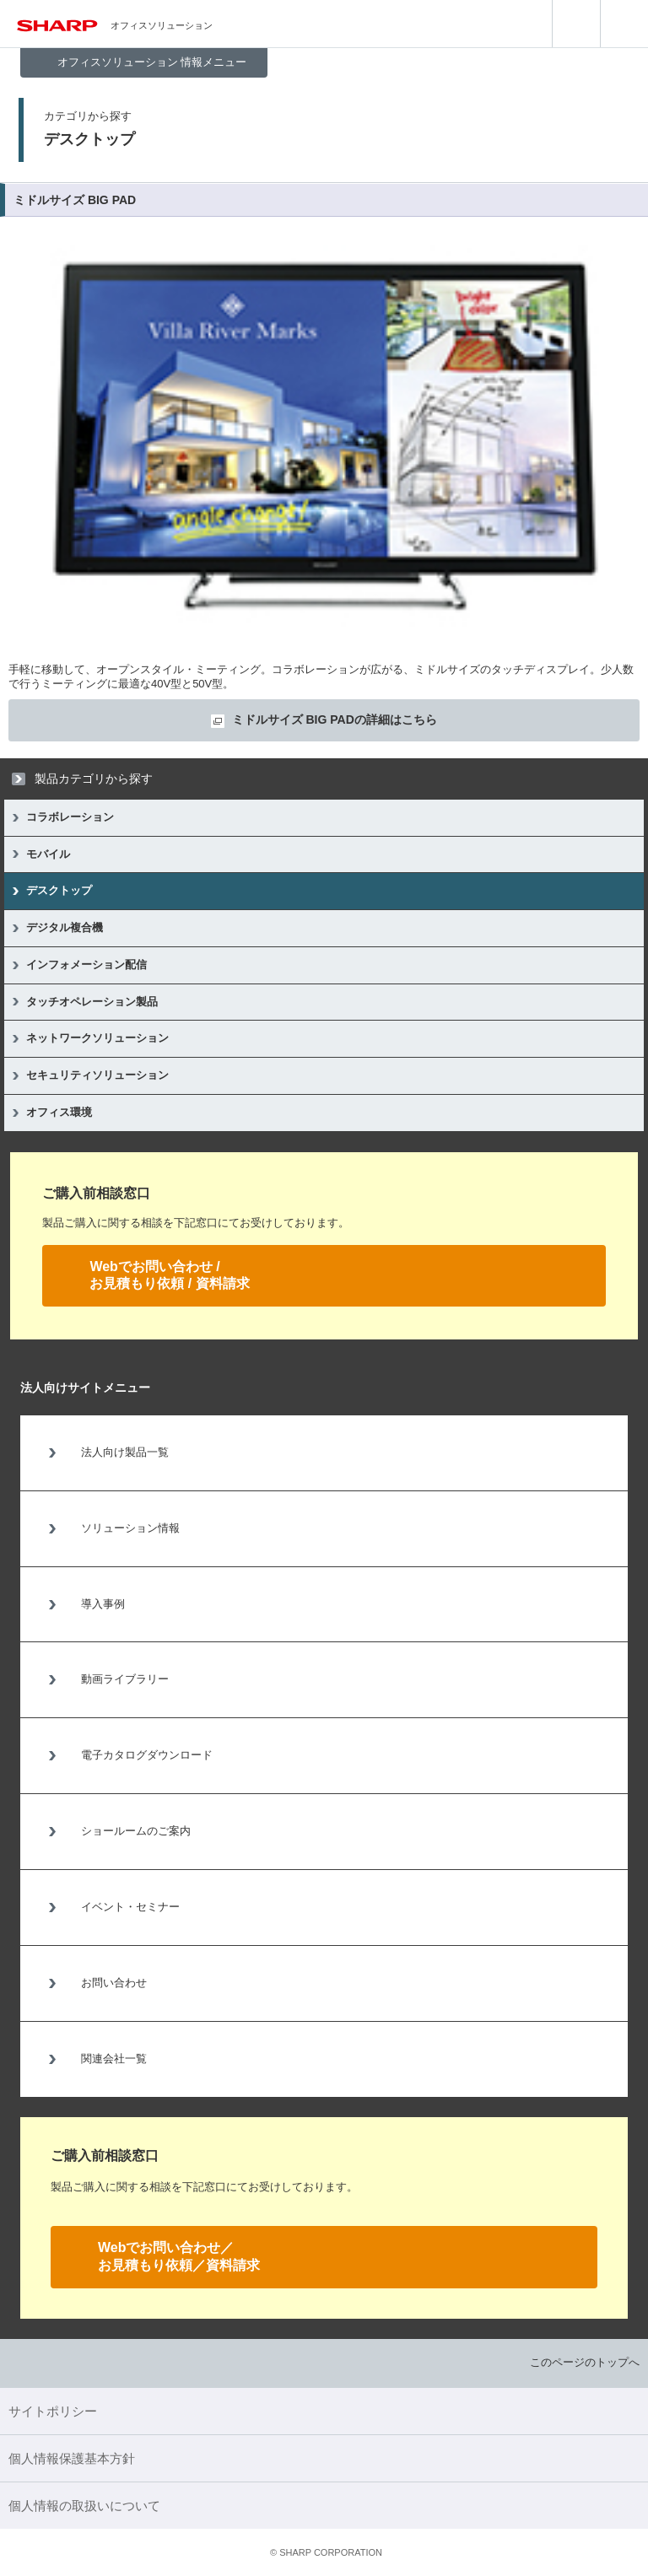 This screenshot has height=2576, width=648. I want to click on コラボレーション, so click(70, 817).